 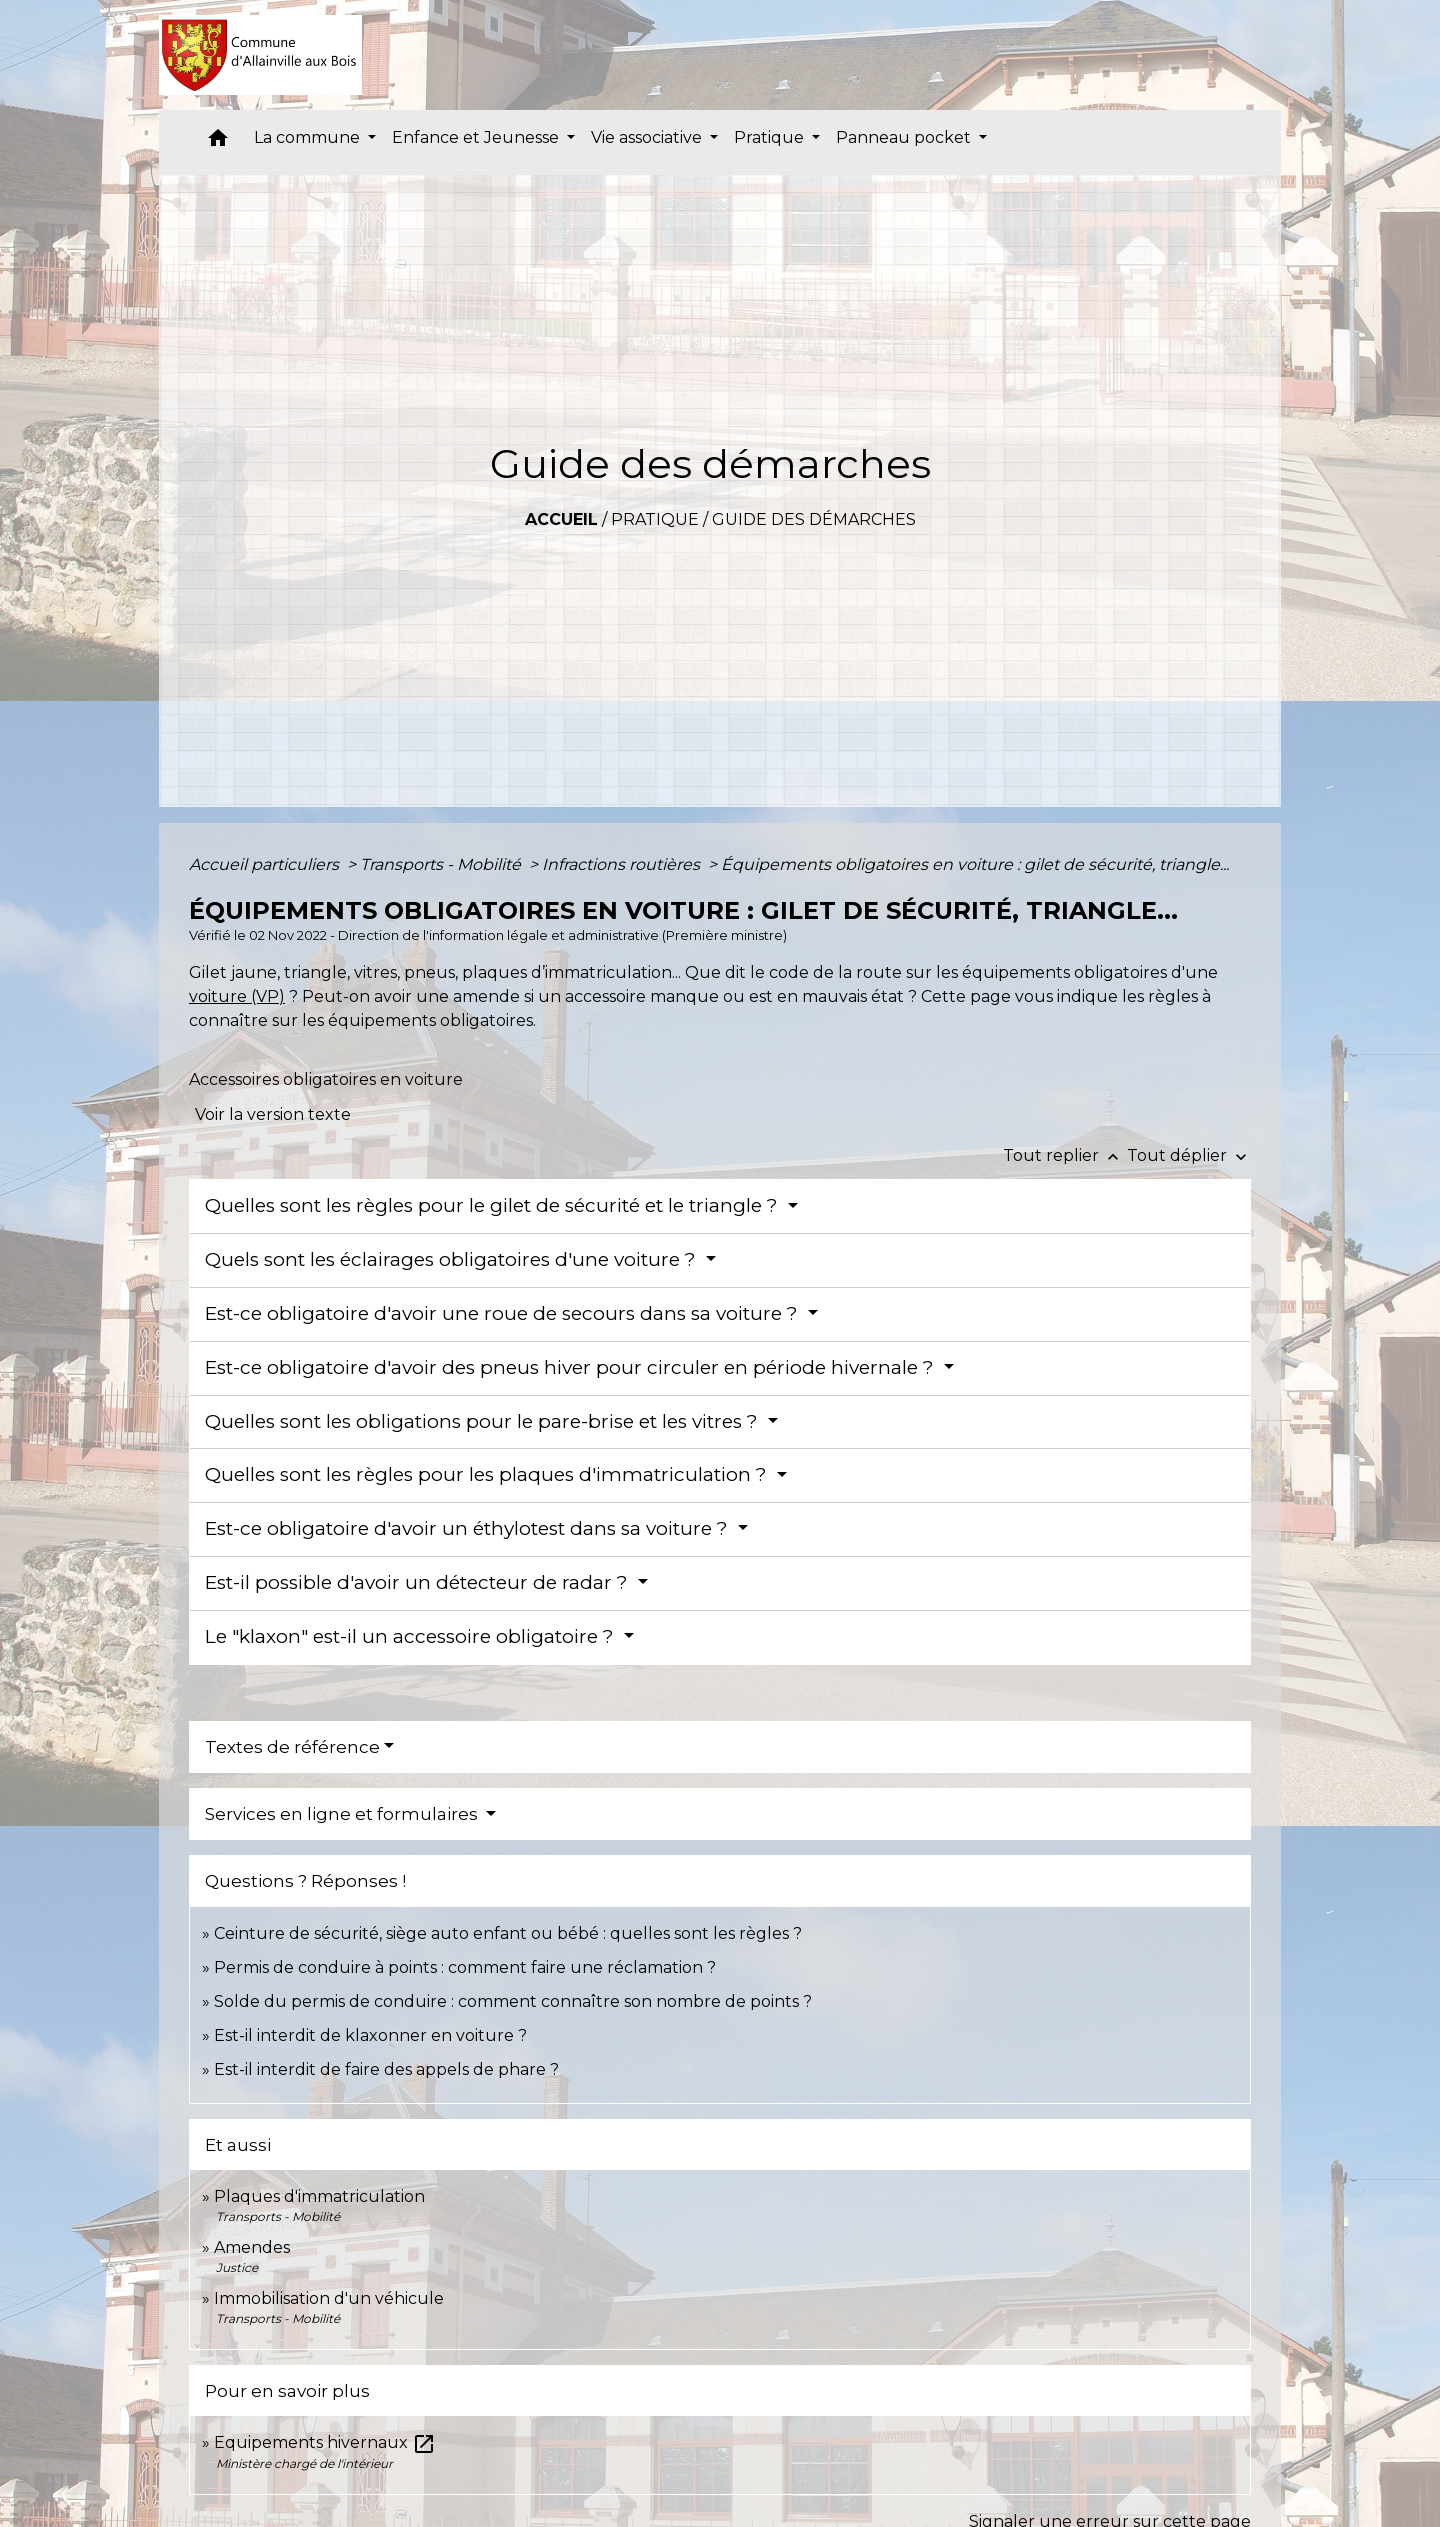 What do you see at coordinates (442, 864) in the screenshot?
I see `Transports - Mobilité` at bounding box center [442, 864].